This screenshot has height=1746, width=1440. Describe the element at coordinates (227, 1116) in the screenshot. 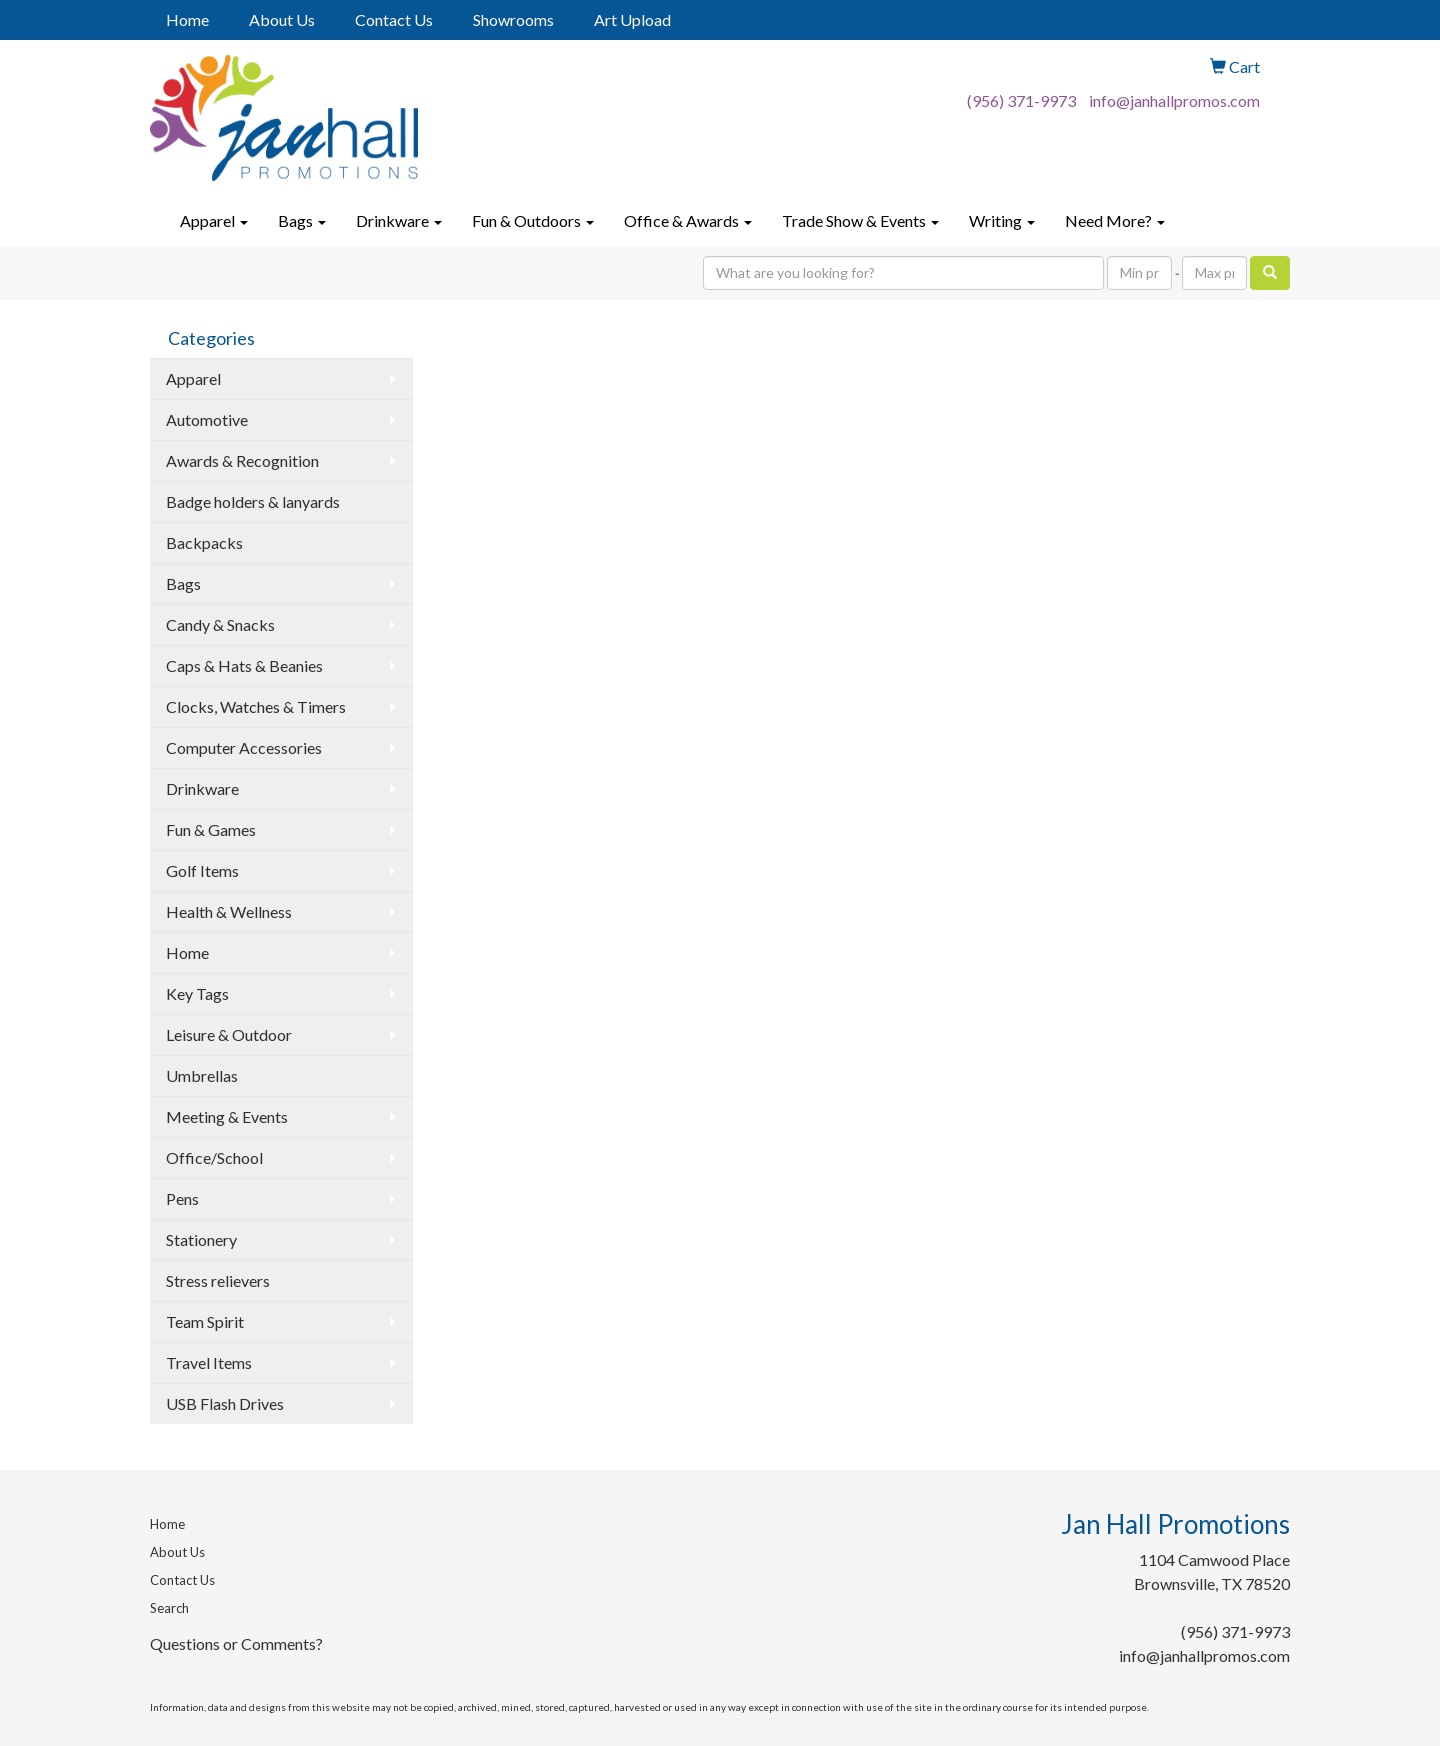

I see `Meeting & Events` at that location.